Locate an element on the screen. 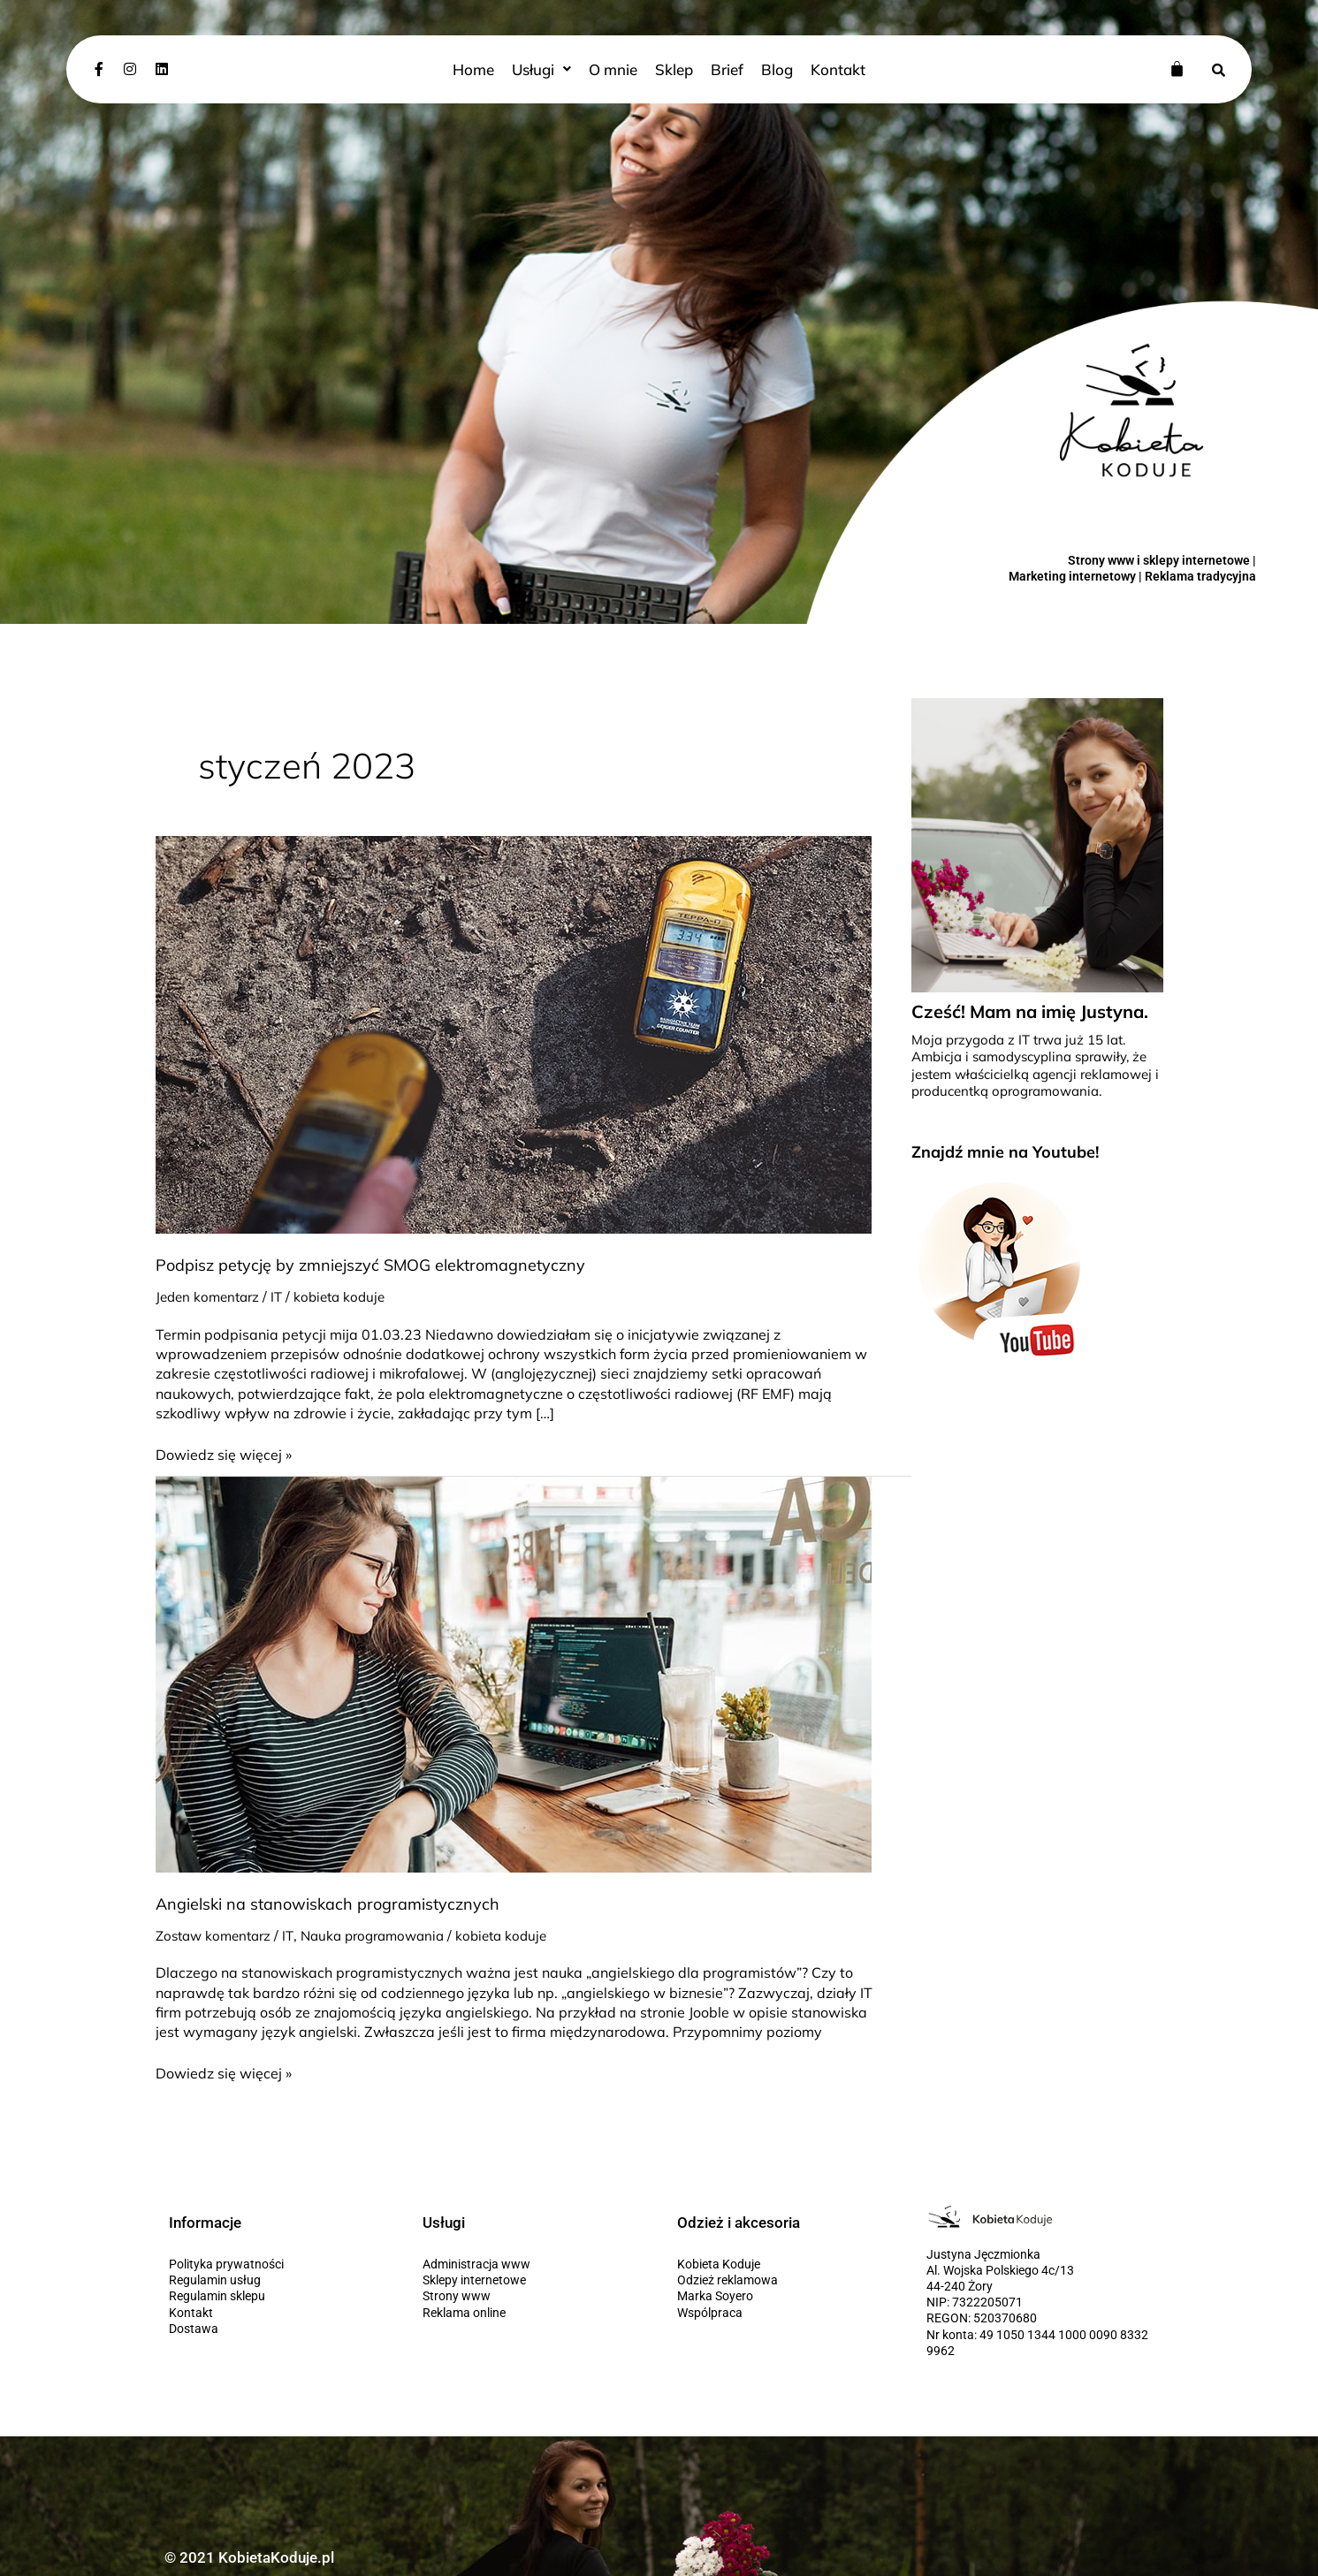  Nauka programowania is located at coordinates (386, 1935).